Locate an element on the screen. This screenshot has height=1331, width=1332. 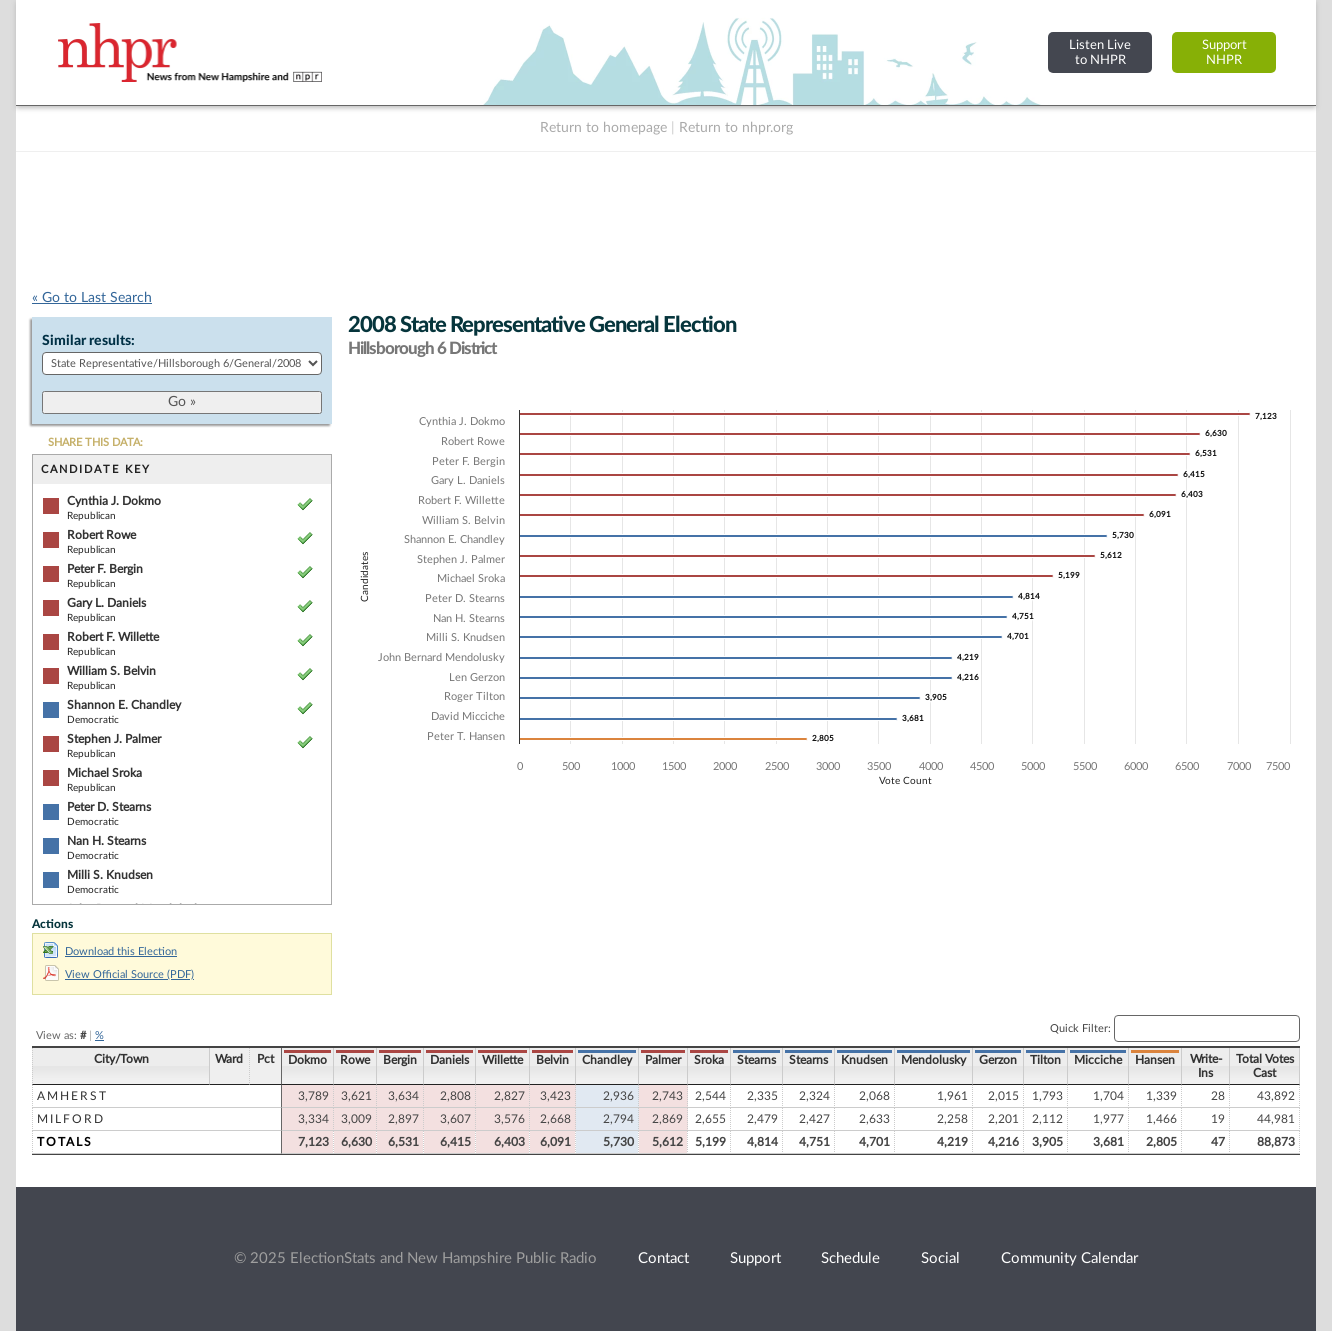
Robert Rowe is located at coordinates (101, 535).